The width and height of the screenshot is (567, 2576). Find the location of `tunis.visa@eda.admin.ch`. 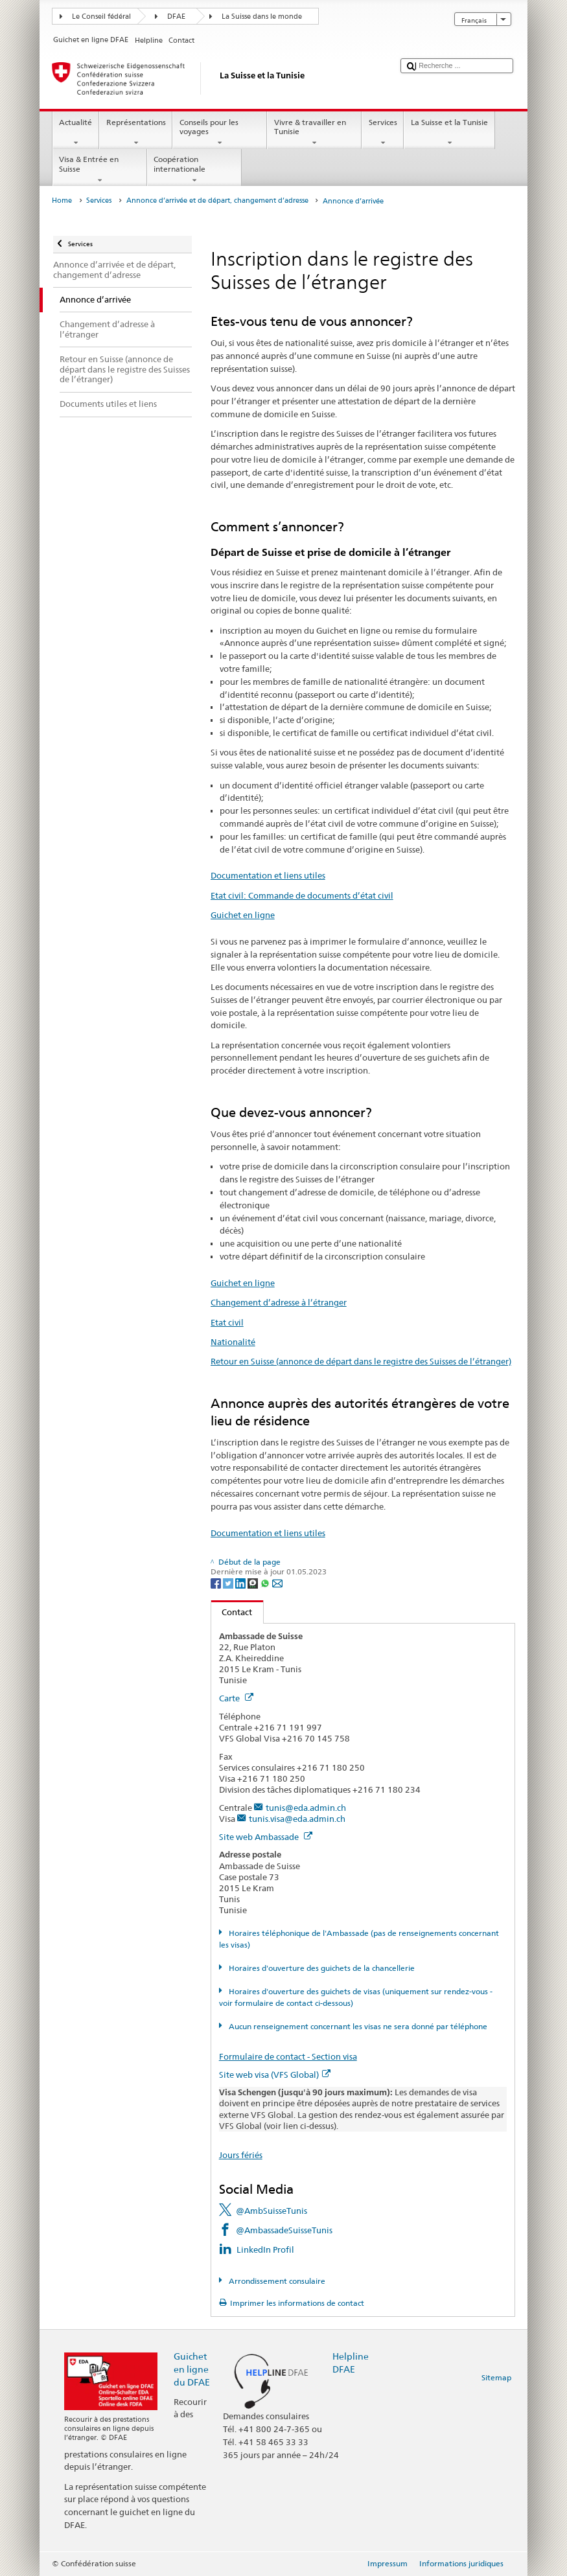

tunis.visa@eda.admin.ch is located at coordinates (297, 1818).